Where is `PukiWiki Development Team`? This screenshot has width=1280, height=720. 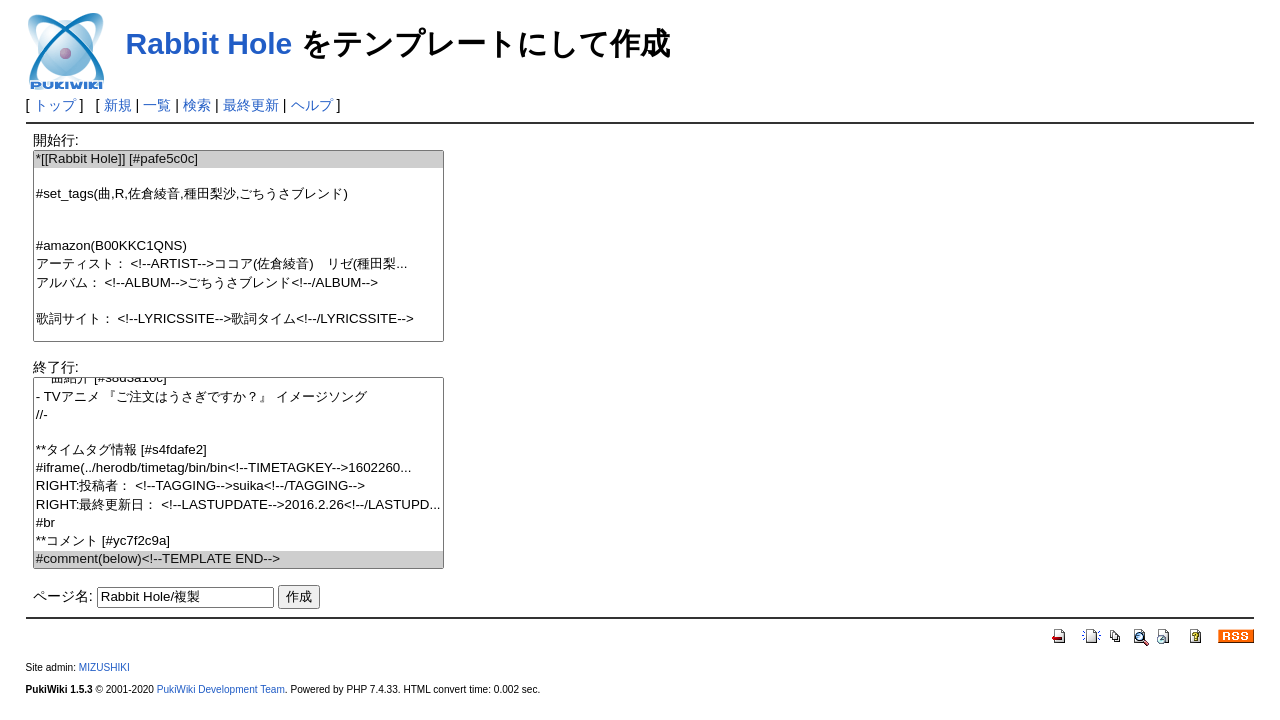
PukiWiki Development Team is located at coordinates (221, 689).